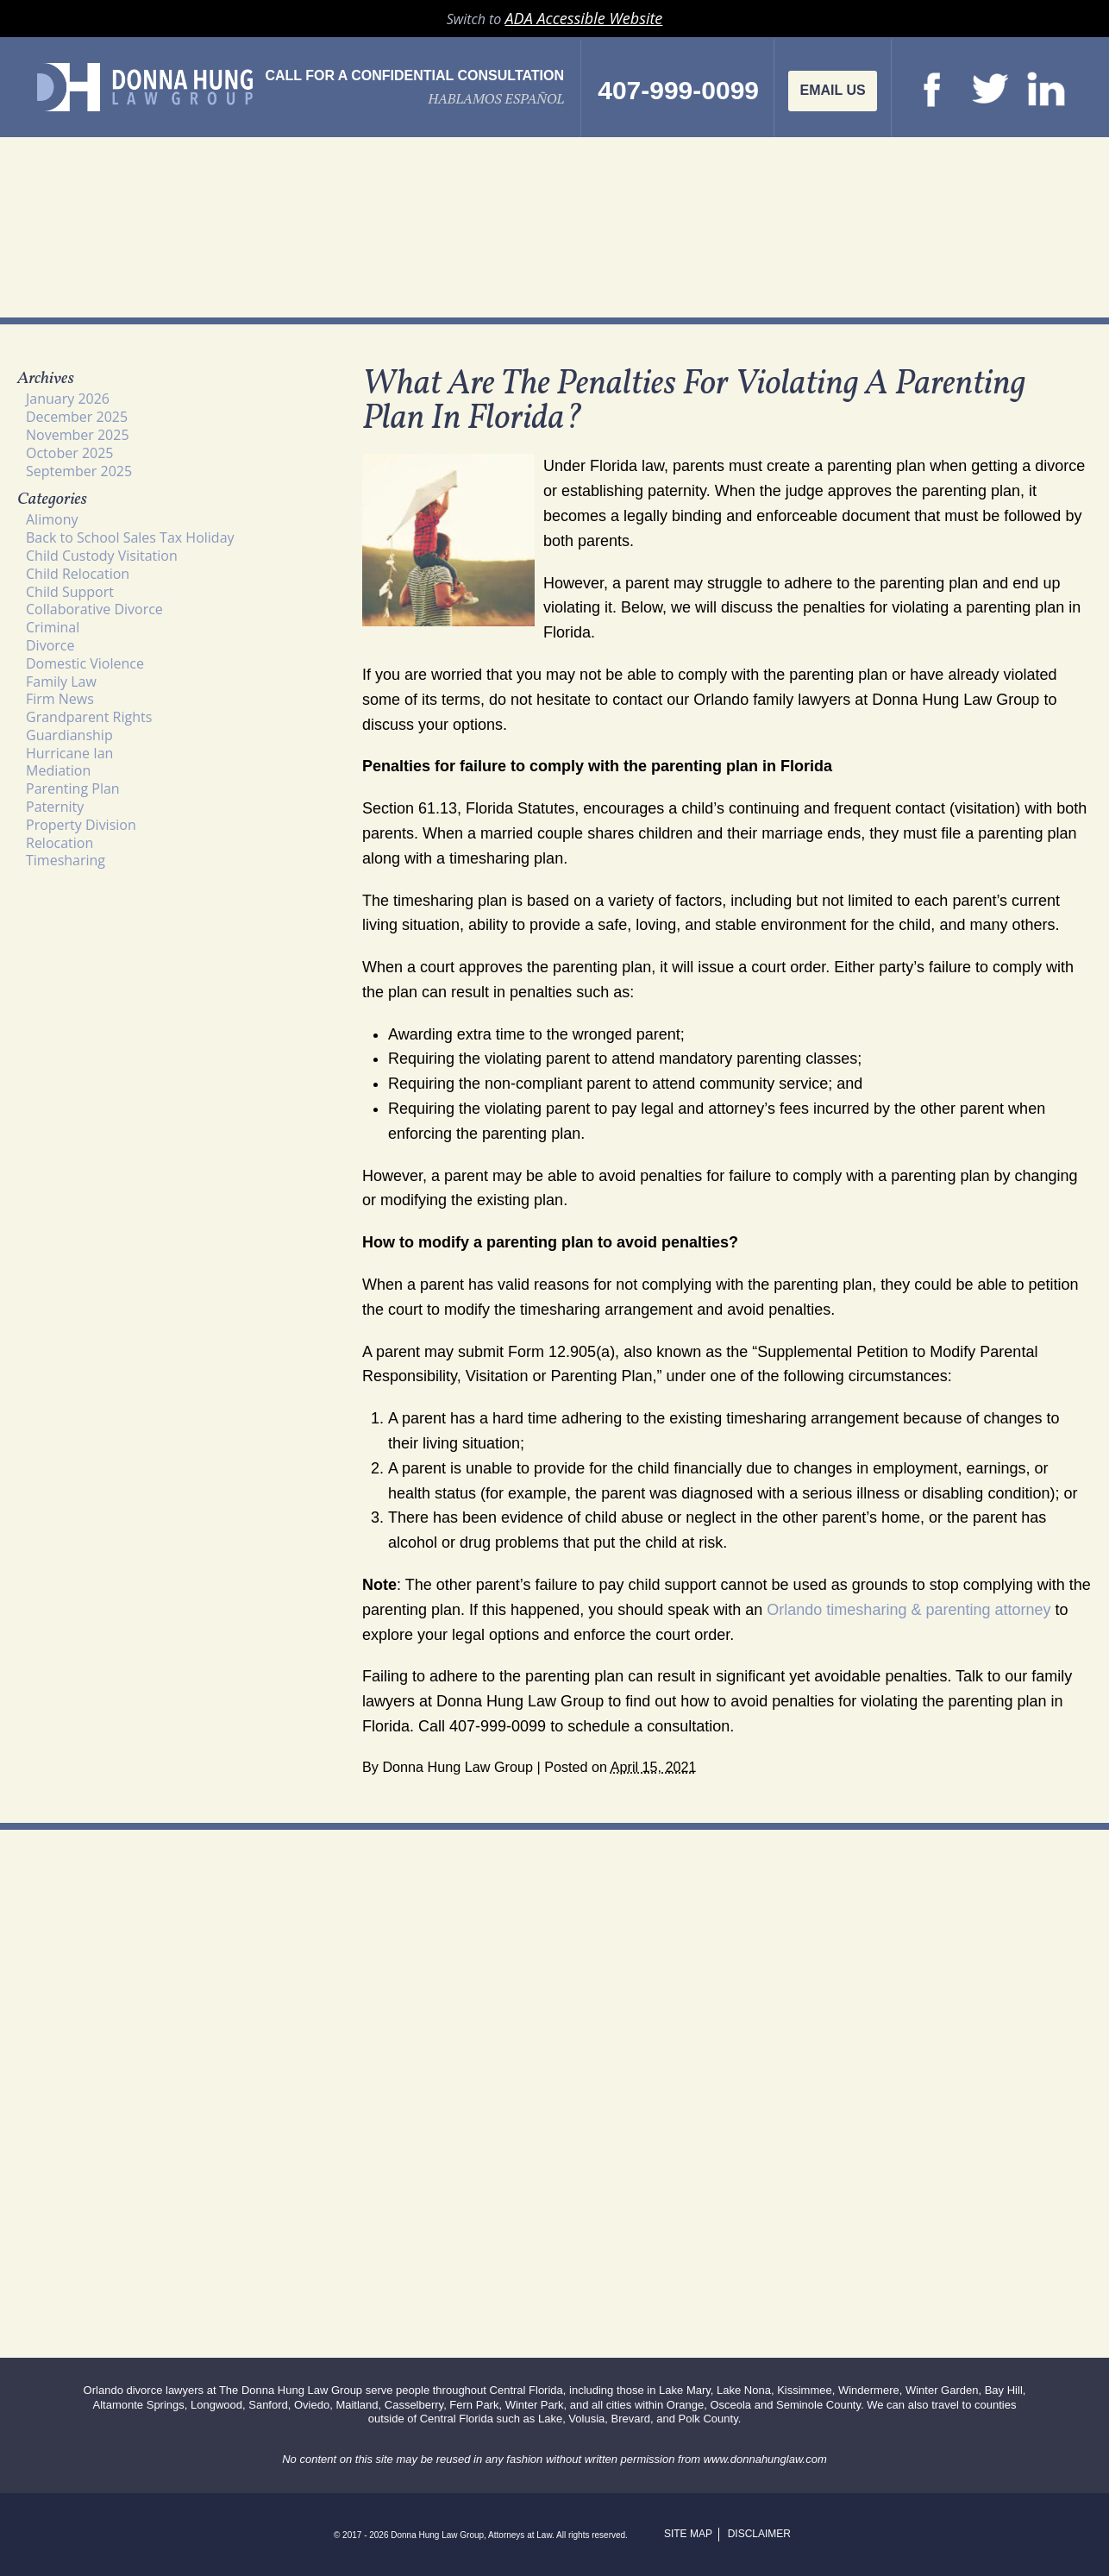 The image size is (1109, 2576). What do you see at coordinates (61, 681) in the screenshot?
I see `Family Law` at bounding box center [61, 681].